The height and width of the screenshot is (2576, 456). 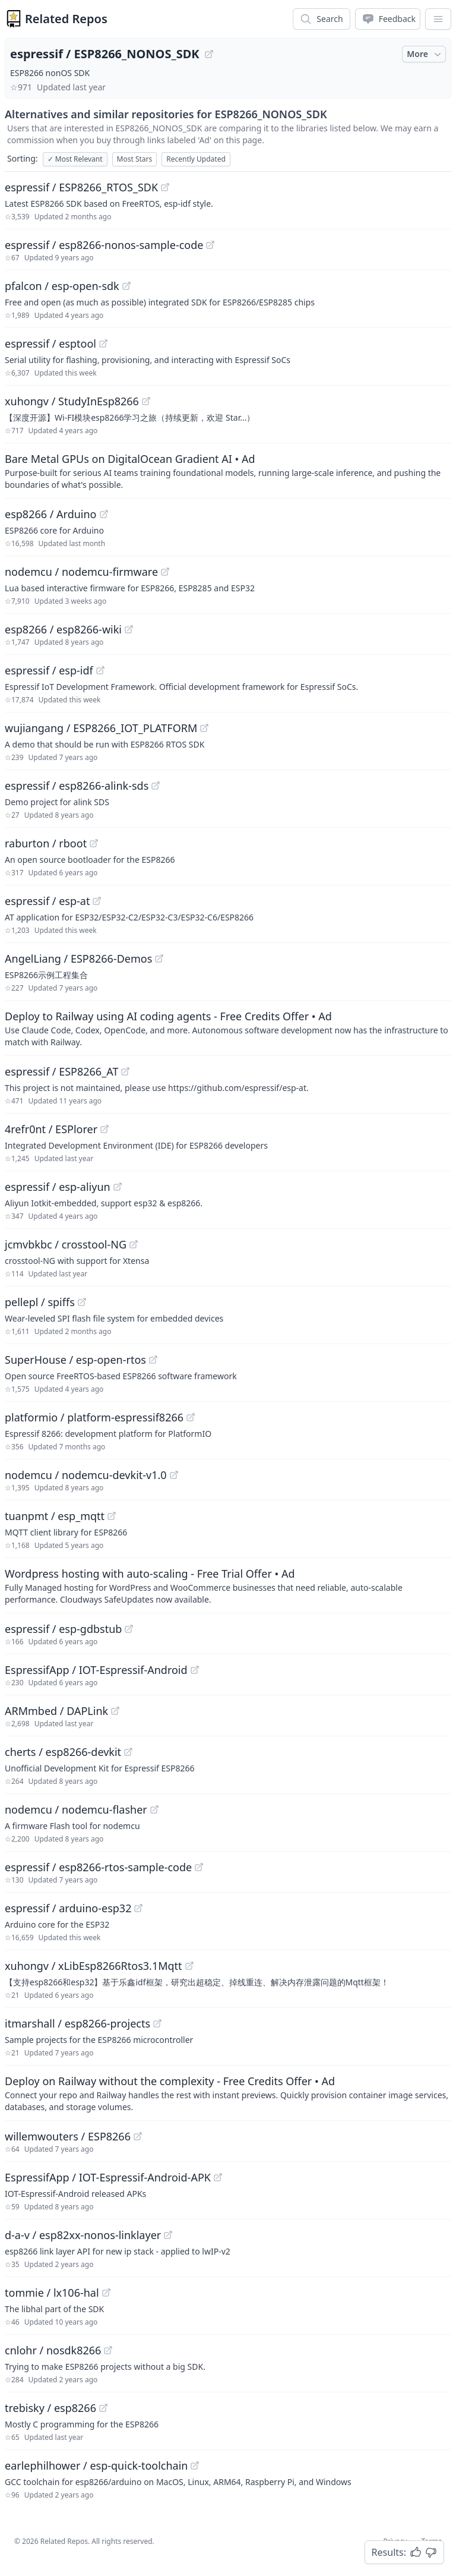 I want to click on [View "nodemcu/nodemcu-devkit-v1.0" on GitHub], so click(x=174, y=1475).